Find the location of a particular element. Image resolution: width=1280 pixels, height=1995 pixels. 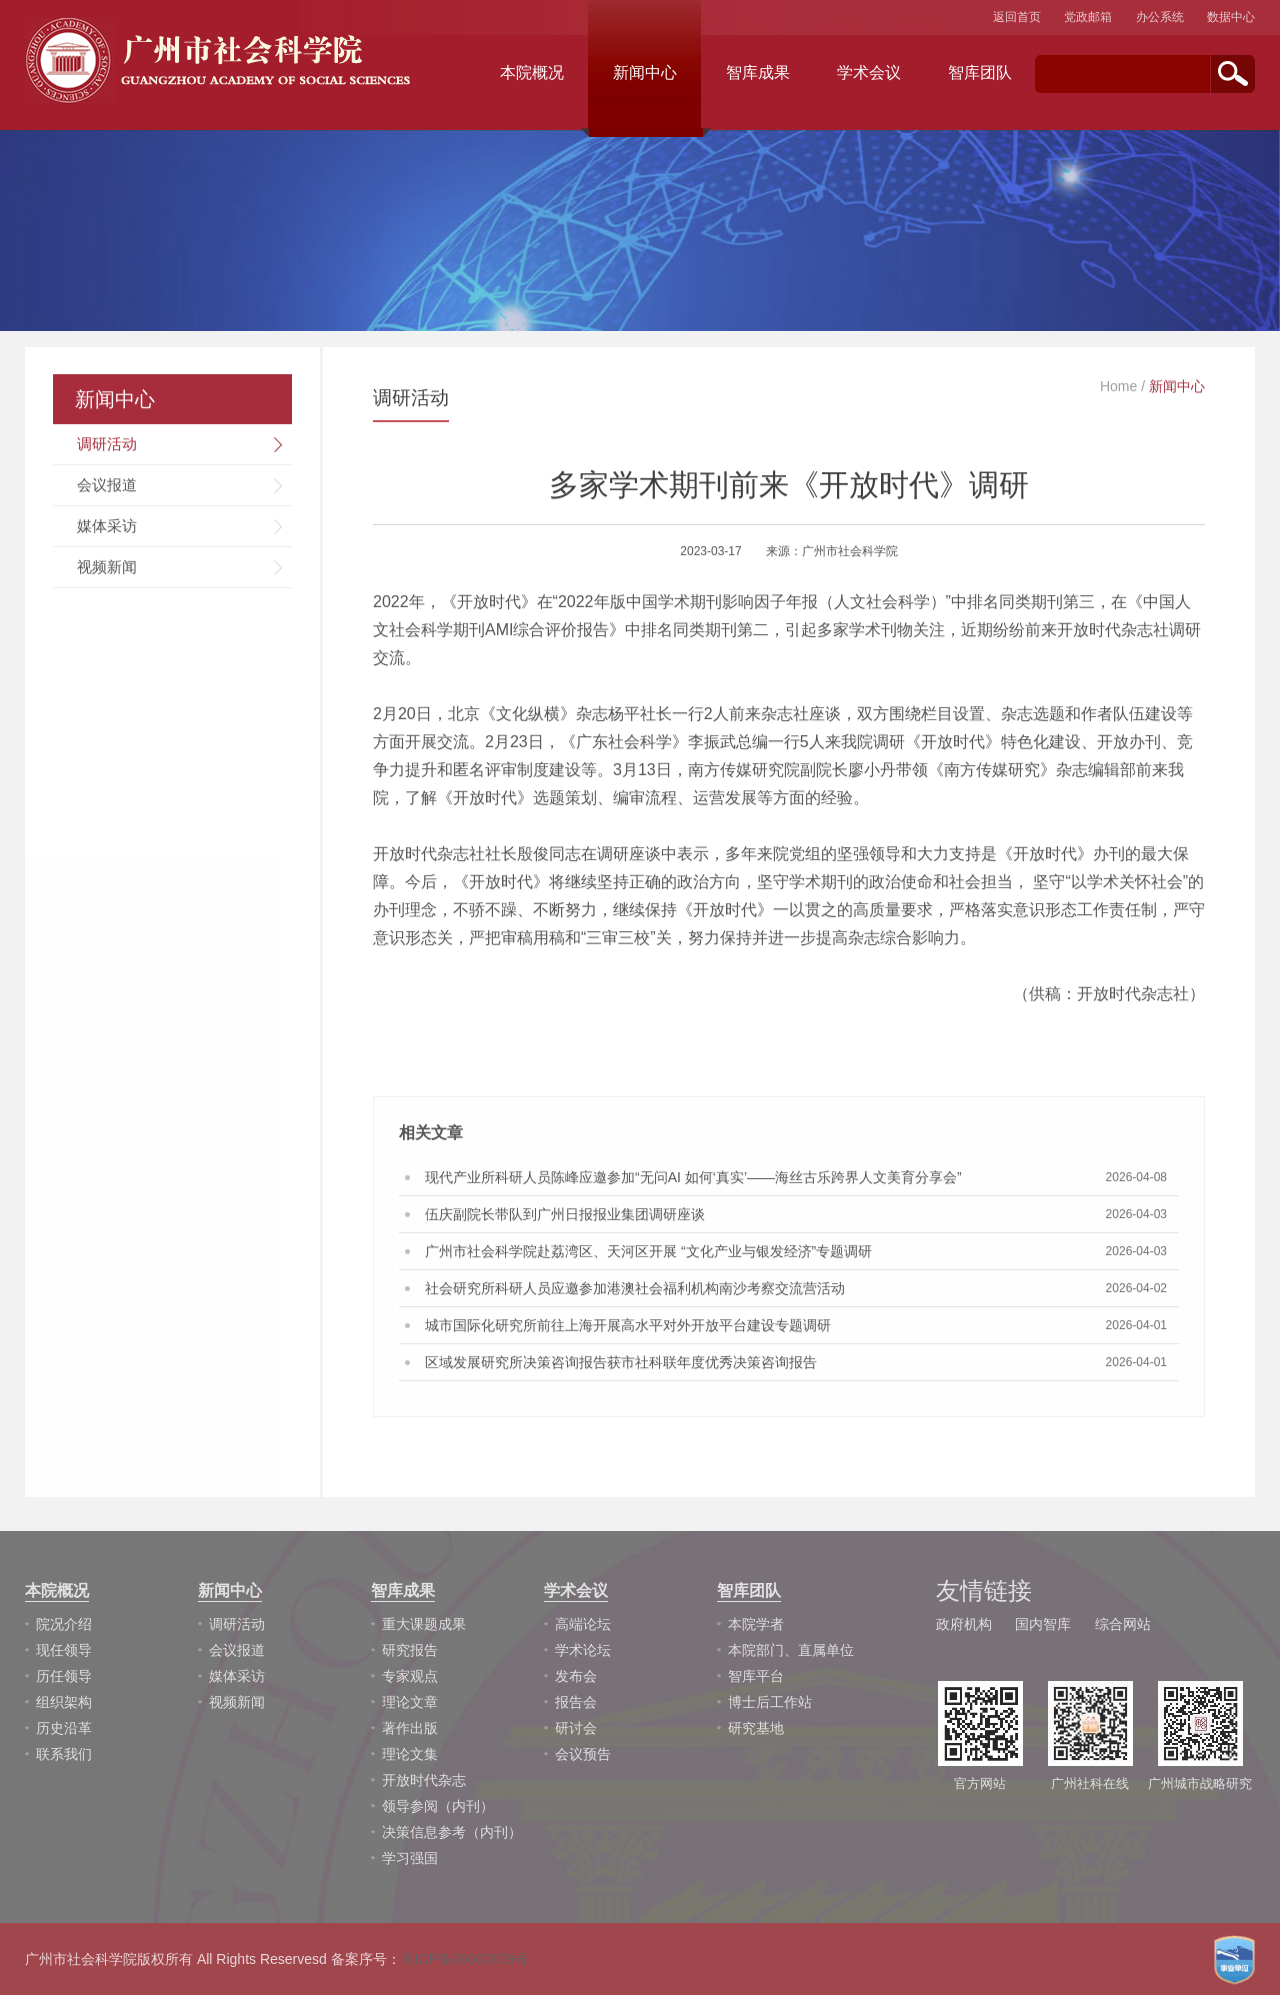

历任领导 is located at coordinates (64, 1676).